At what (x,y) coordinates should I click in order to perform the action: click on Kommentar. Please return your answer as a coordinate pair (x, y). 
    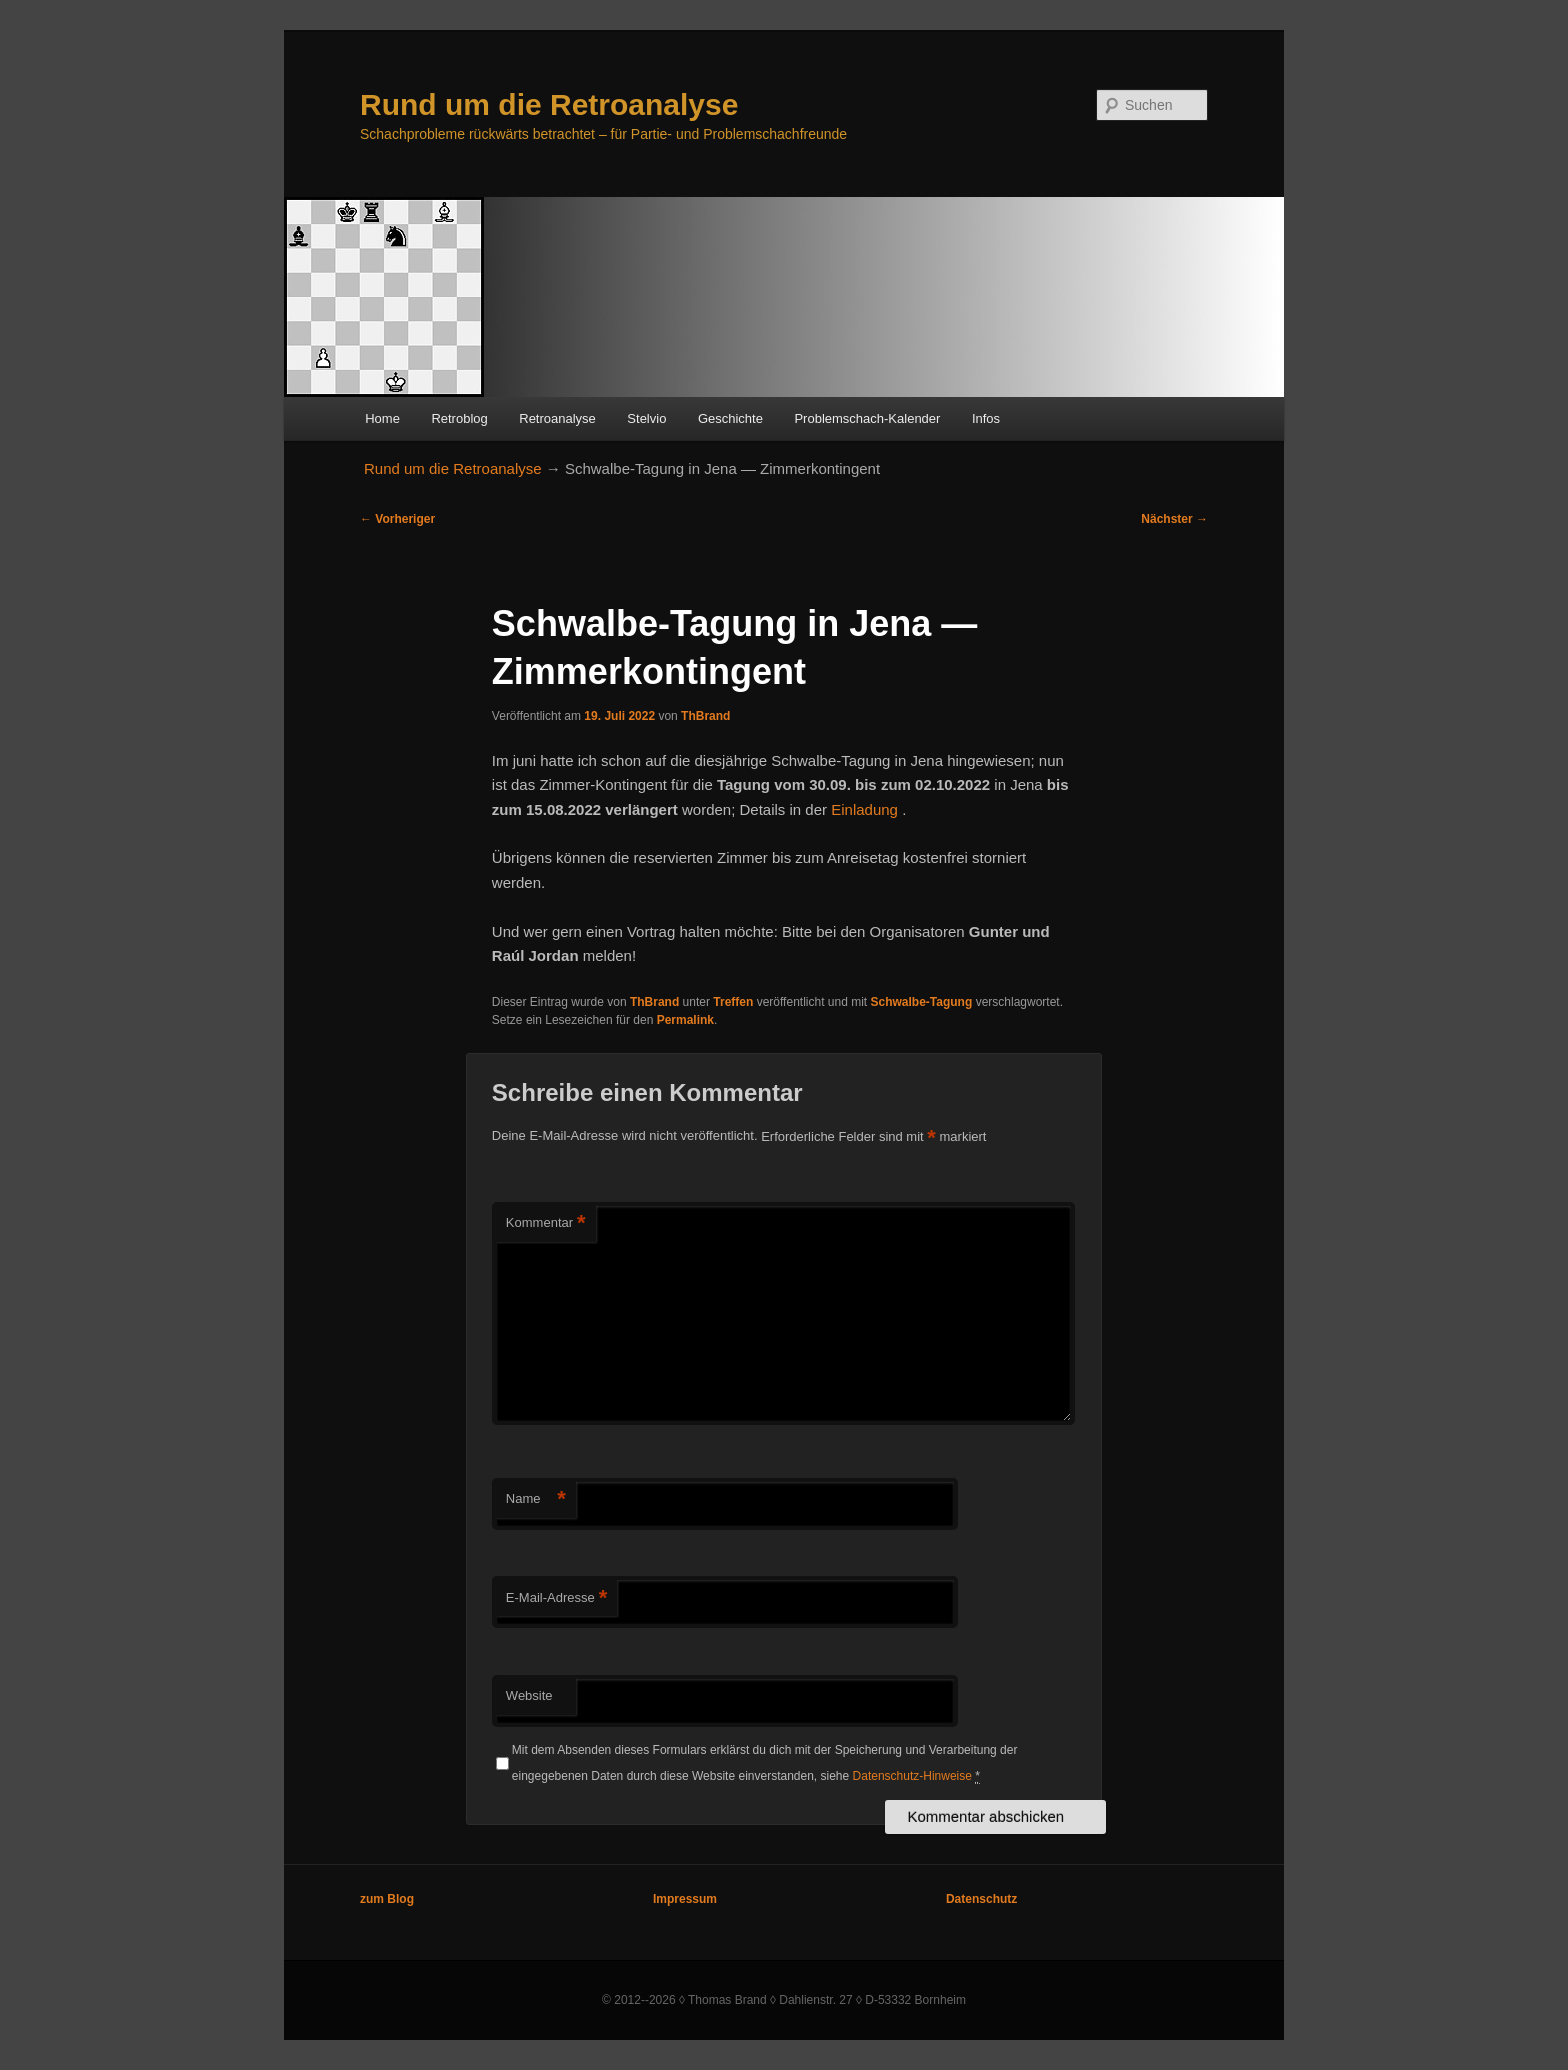
    Looking at the image, I should click on (546, 1223).